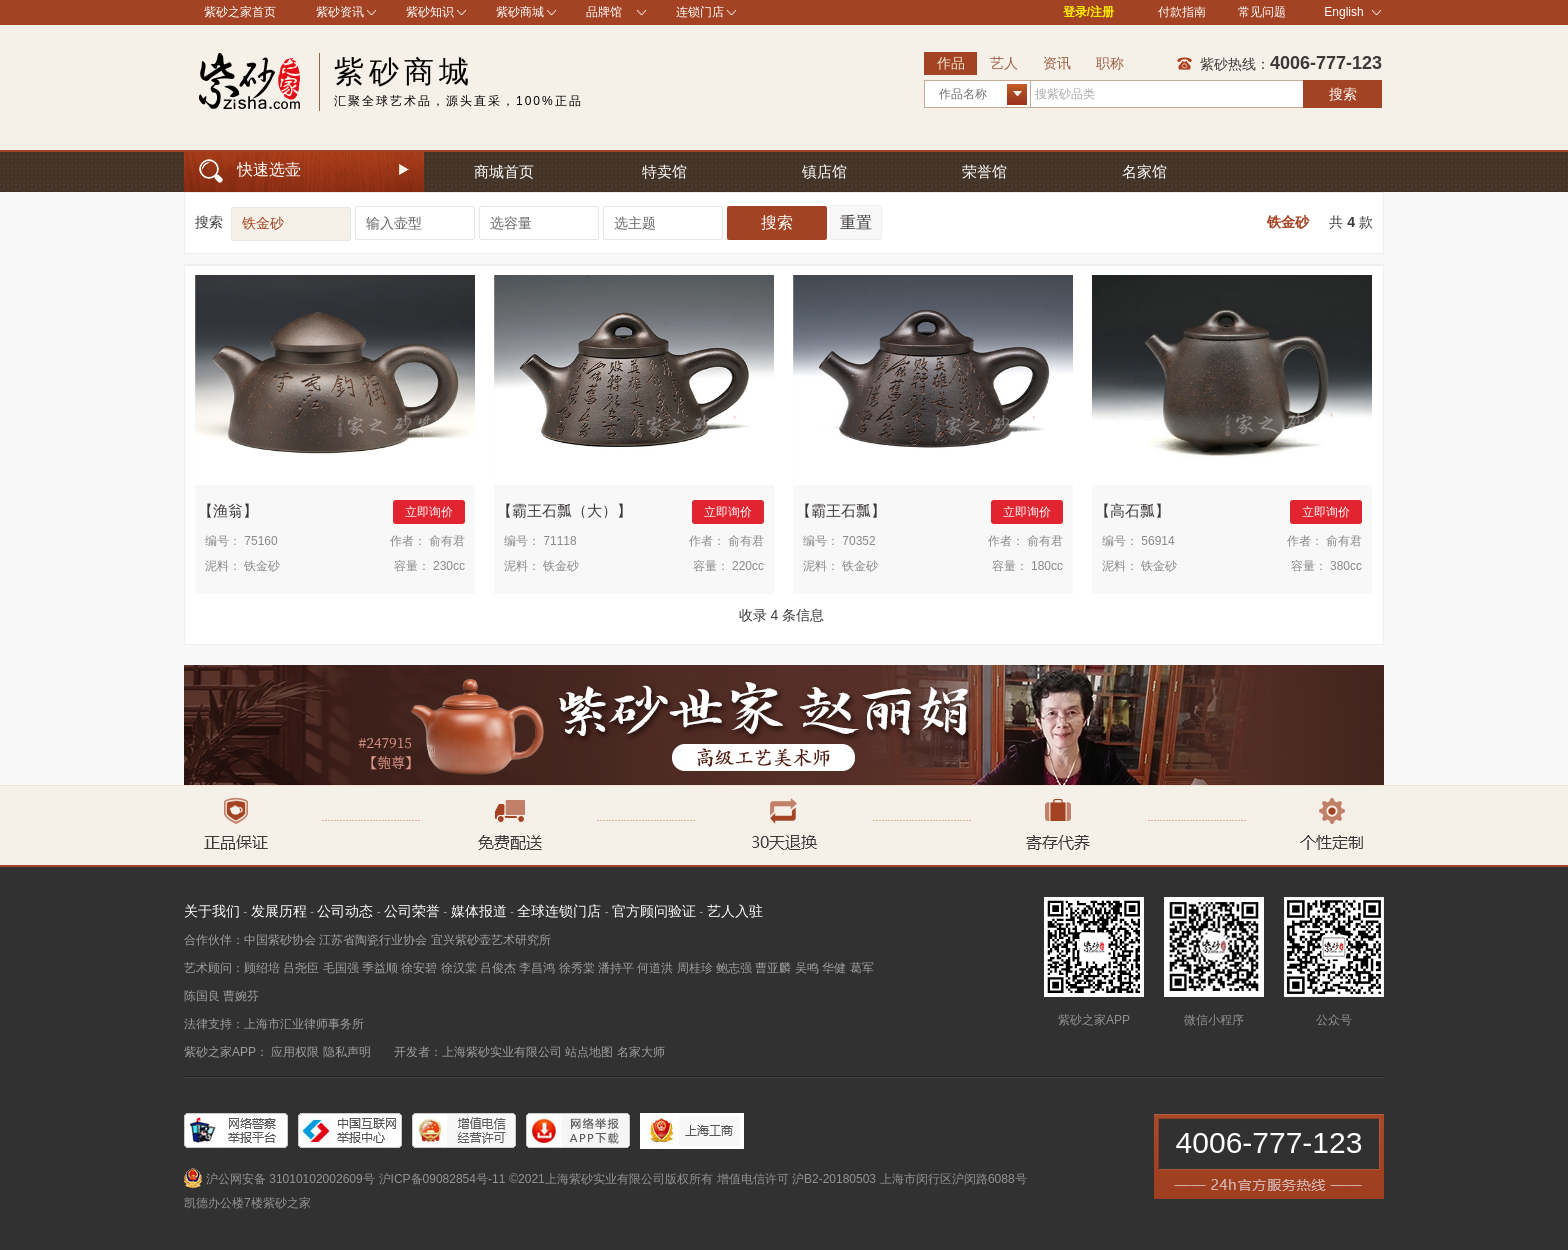  I want to click on 230cc, so click(449, 566).